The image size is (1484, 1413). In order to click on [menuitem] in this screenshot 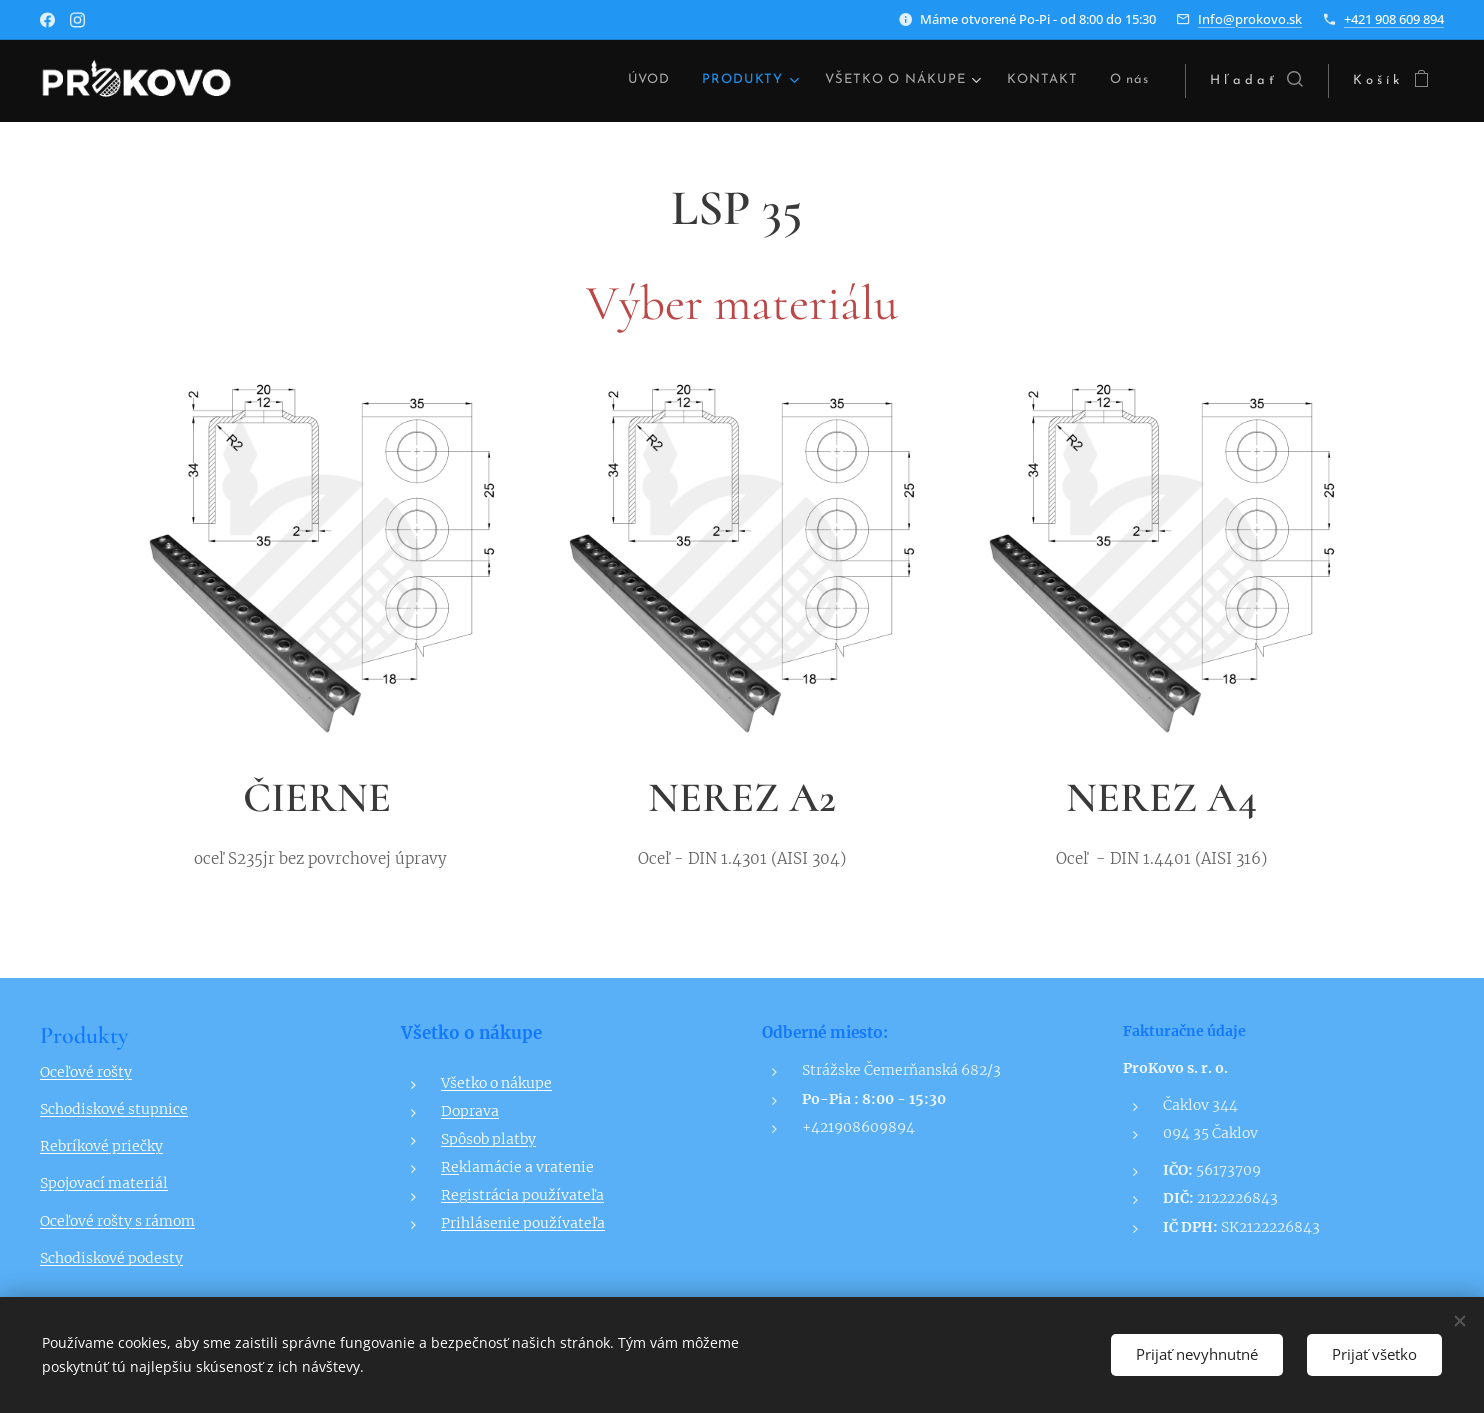, I will do `click(539, 80)`.